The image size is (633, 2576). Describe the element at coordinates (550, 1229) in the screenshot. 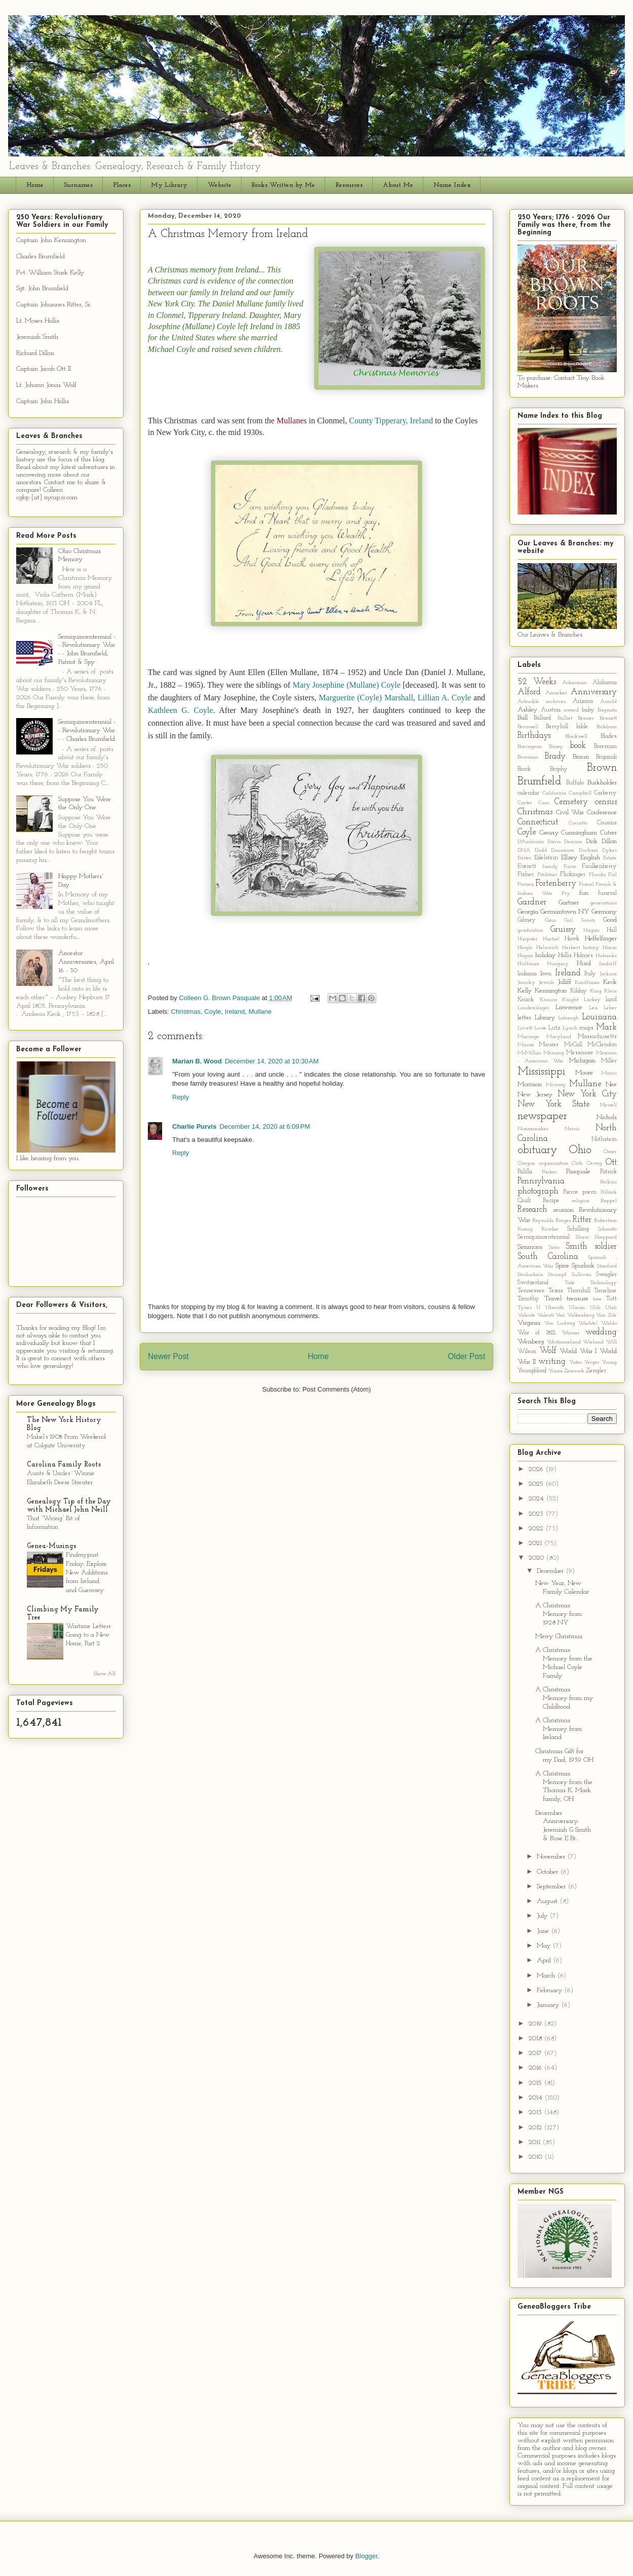

I see `Rowlee` at that location.